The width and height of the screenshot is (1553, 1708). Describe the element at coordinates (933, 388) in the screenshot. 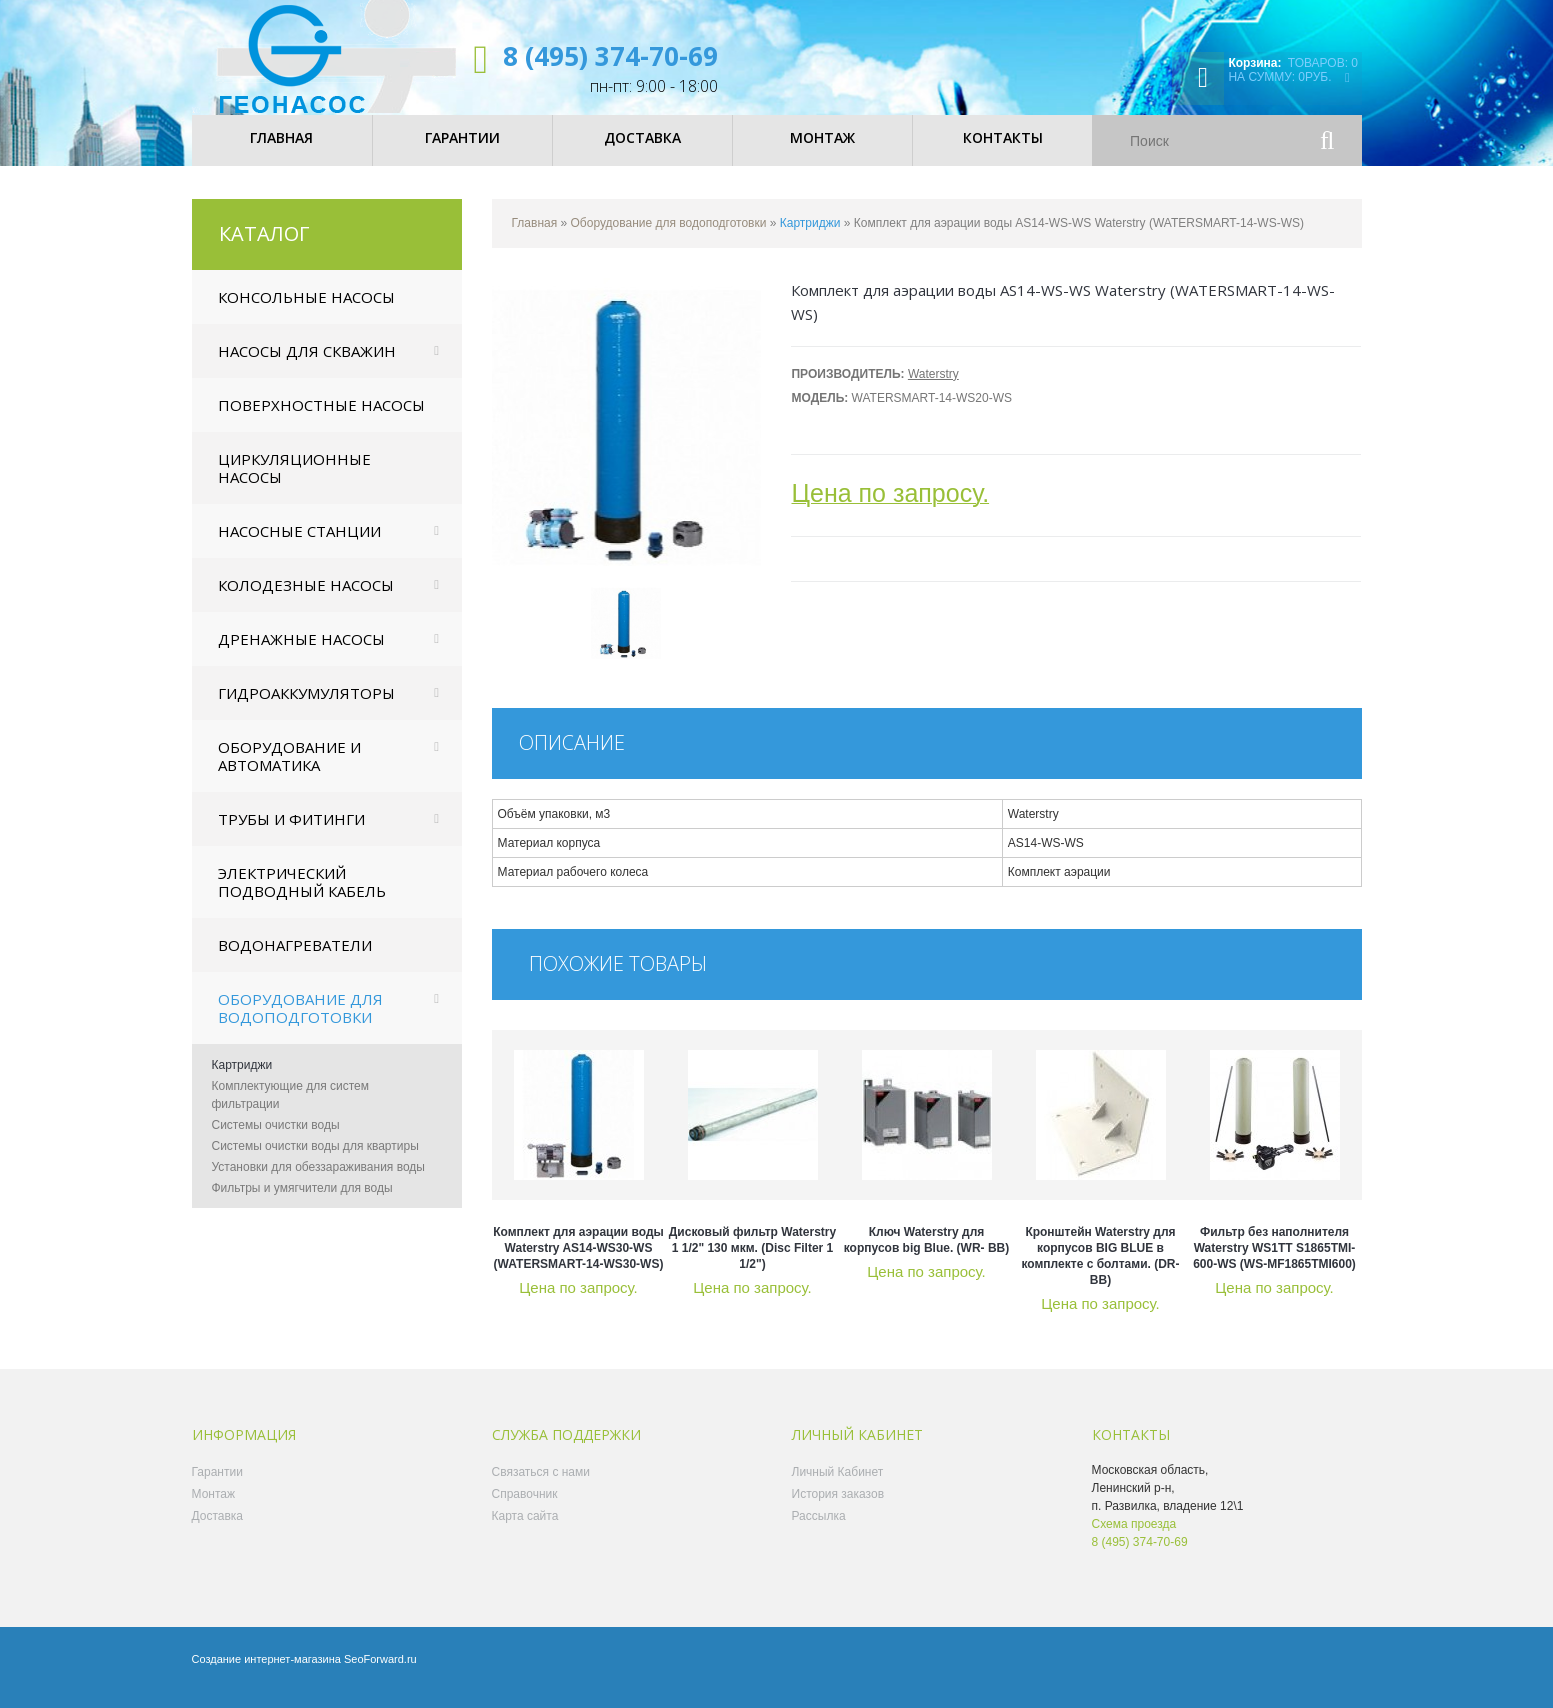

I see `Waterstry` at that location.